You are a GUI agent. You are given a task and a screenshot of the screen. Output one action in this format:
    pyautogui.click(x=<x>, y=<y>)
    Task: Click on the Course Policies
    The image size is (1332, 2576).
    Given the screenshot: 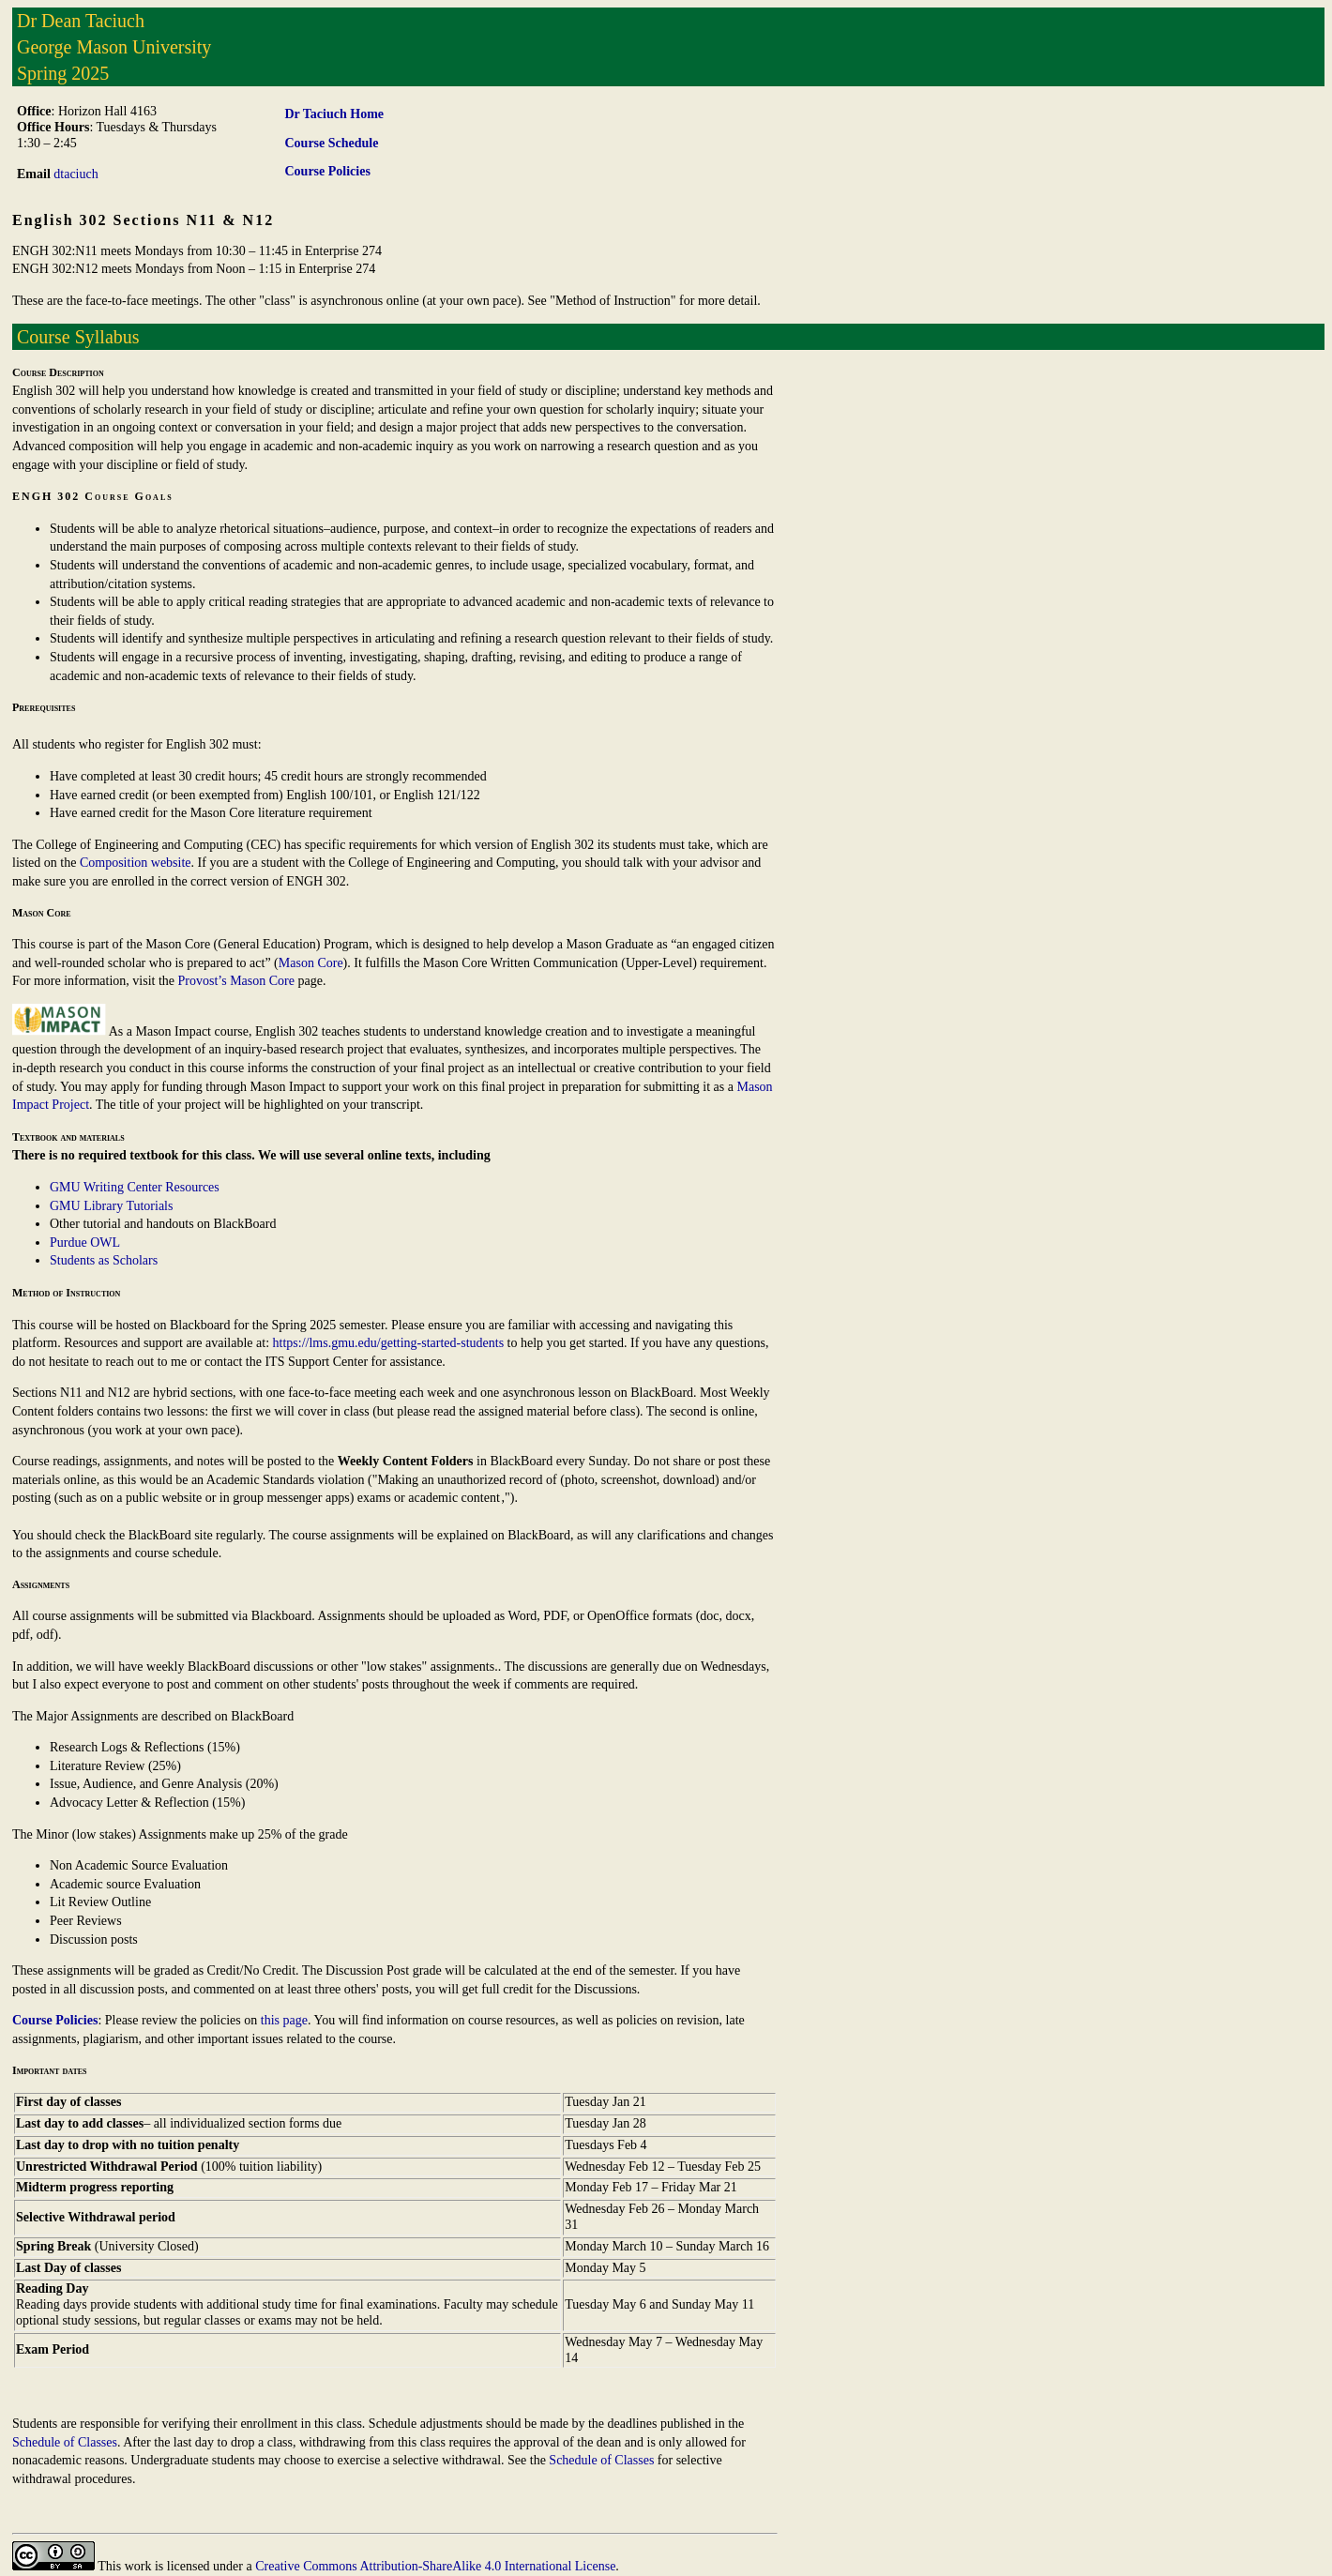 What is the action you would take?
    pyautogui.click(x=55, y=2020)
    